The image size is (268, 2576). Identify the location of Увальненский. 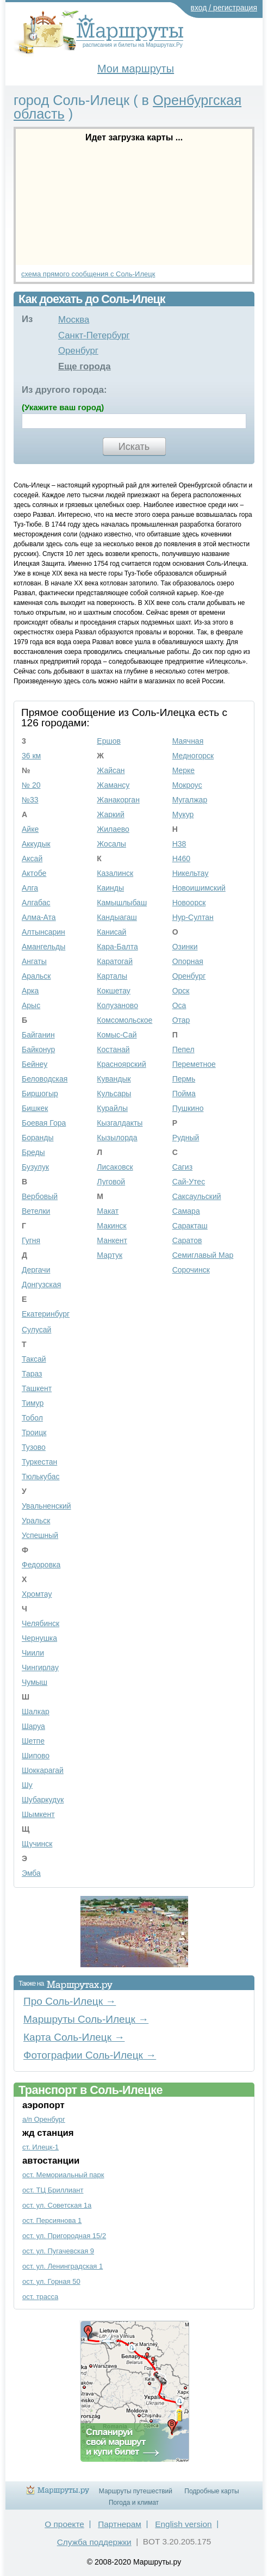
(46, 1506).